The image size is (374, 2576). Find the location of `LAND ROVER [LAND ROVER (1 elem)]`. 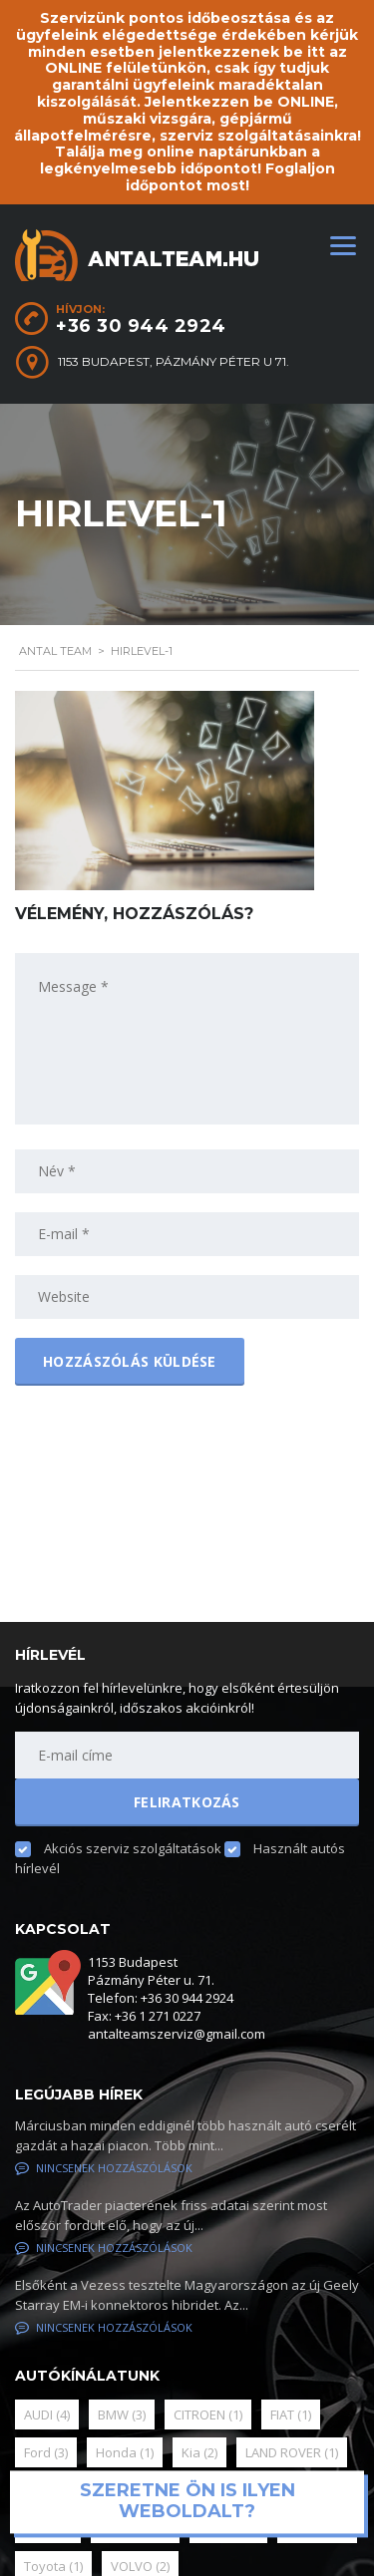

LAND ROVER [LAND ROVER (1 elem)] is located at coordinates (291, 2452).